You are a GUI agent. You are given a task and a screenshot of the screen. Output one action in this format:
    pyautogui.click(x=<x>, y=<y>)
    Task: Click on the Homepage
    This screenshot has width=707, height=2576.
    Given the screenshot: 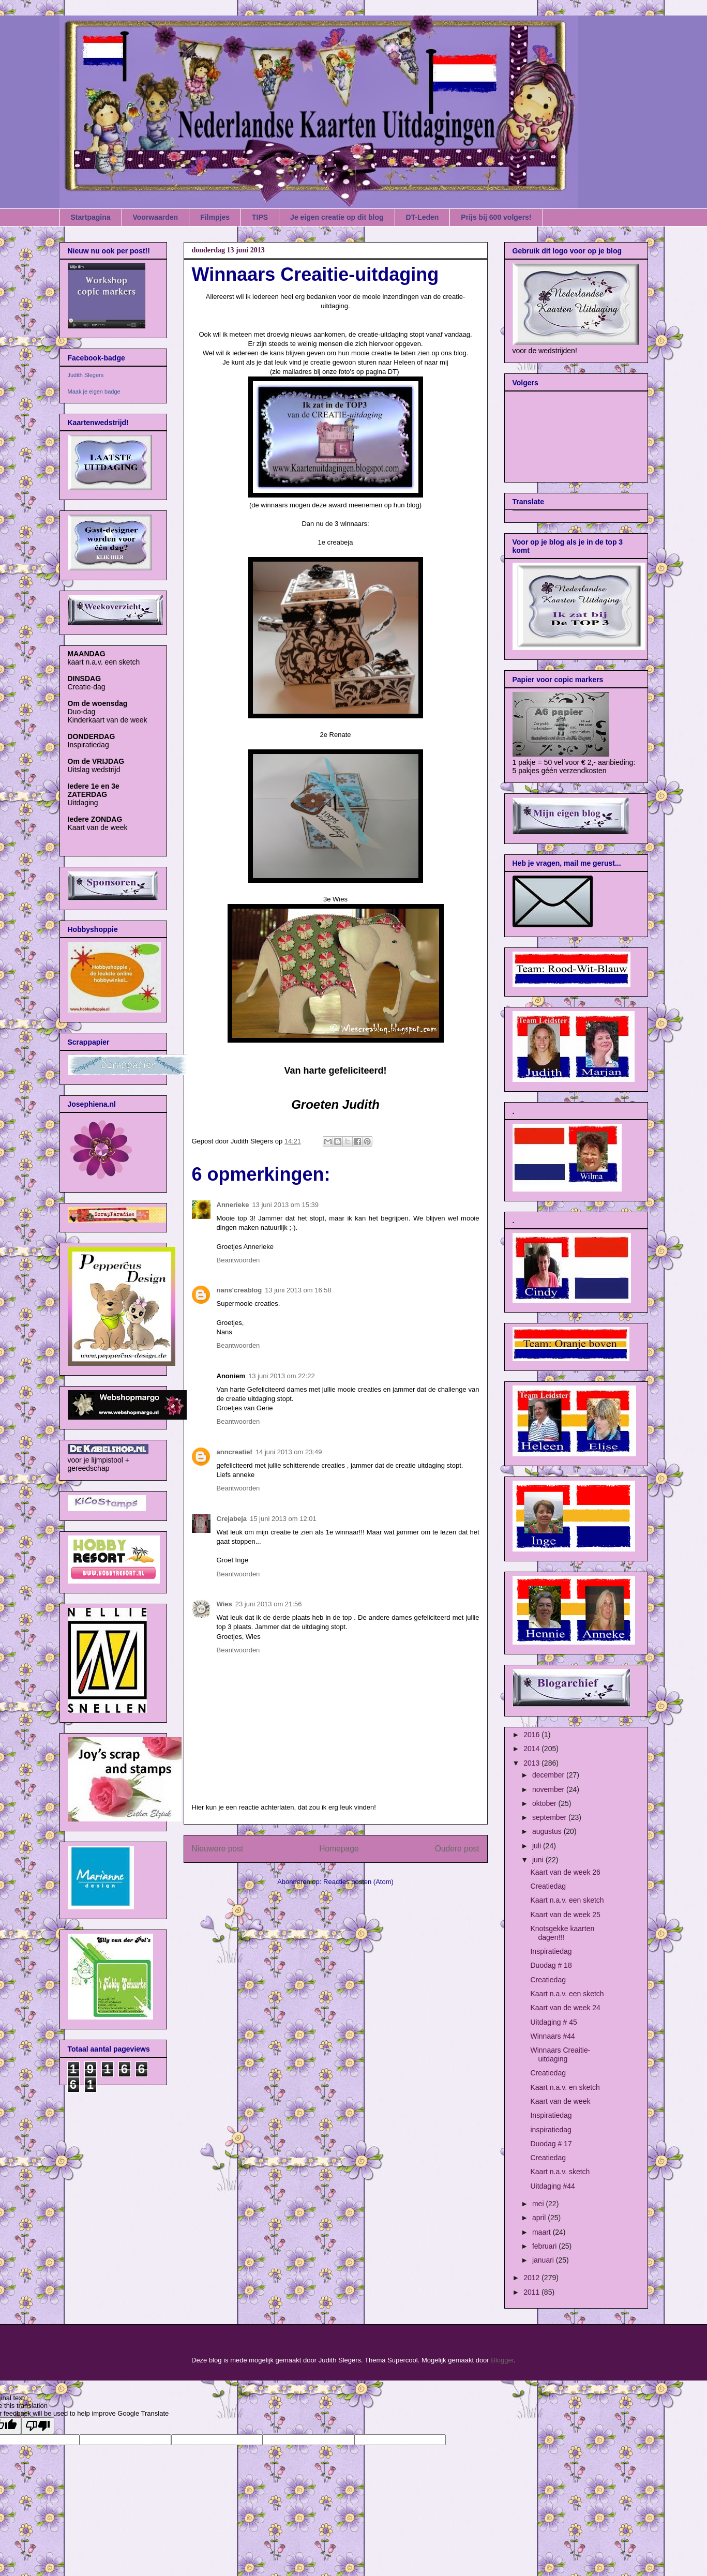 What is the action you would take?
    pyautogui.click(x=338, y=1848)
    